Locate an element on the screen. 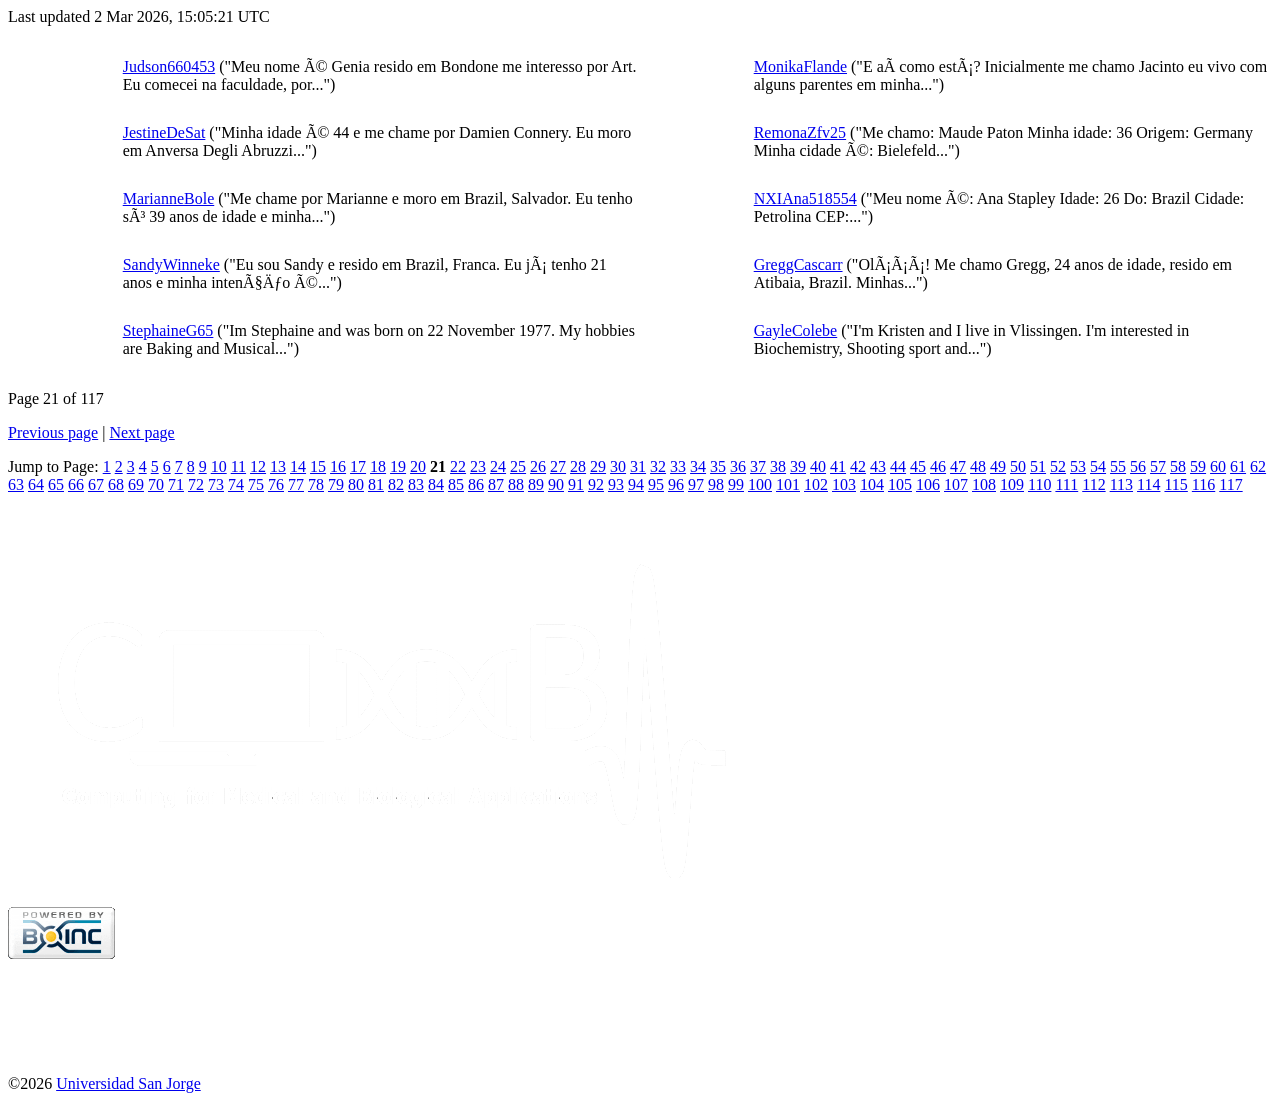 This screenshot has height=1109, width=1280. 71 is located at coordinates (176, 484).